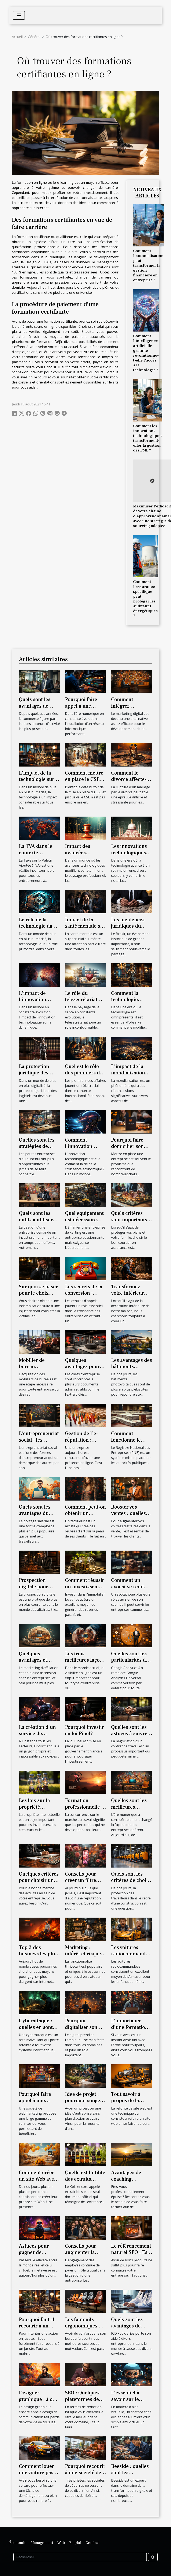 The width and height of the screenshot is (171, 2576). I want to click on Comment les innovations technologiques transforment-elles la gestion des PME ?, so click(147, 438).